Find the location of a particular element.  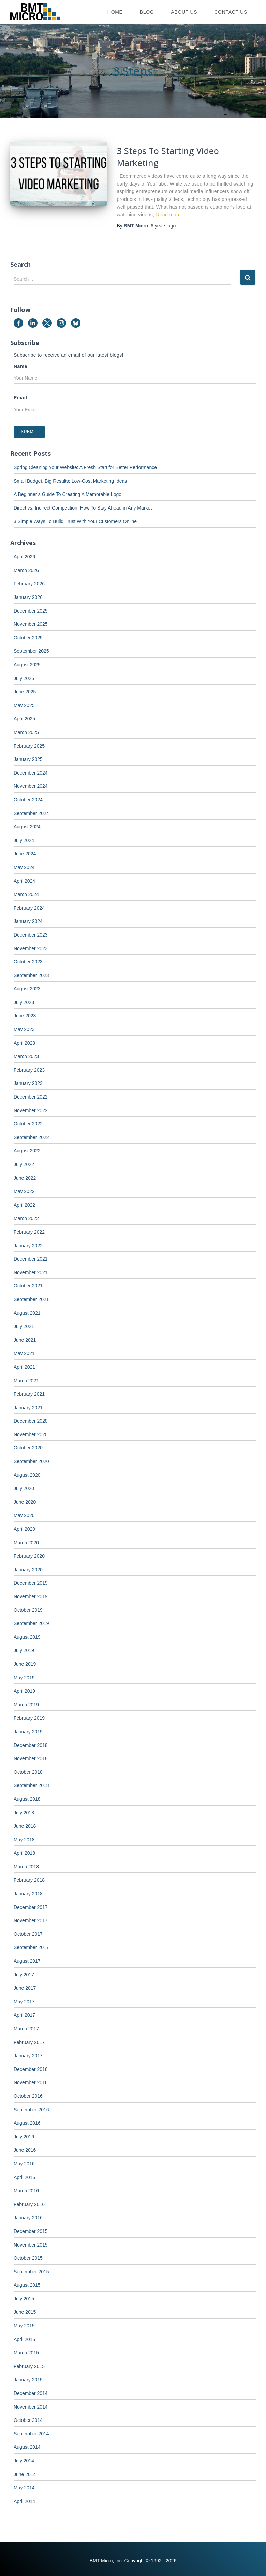

February 2023 is located at coordinates (29, 1070).